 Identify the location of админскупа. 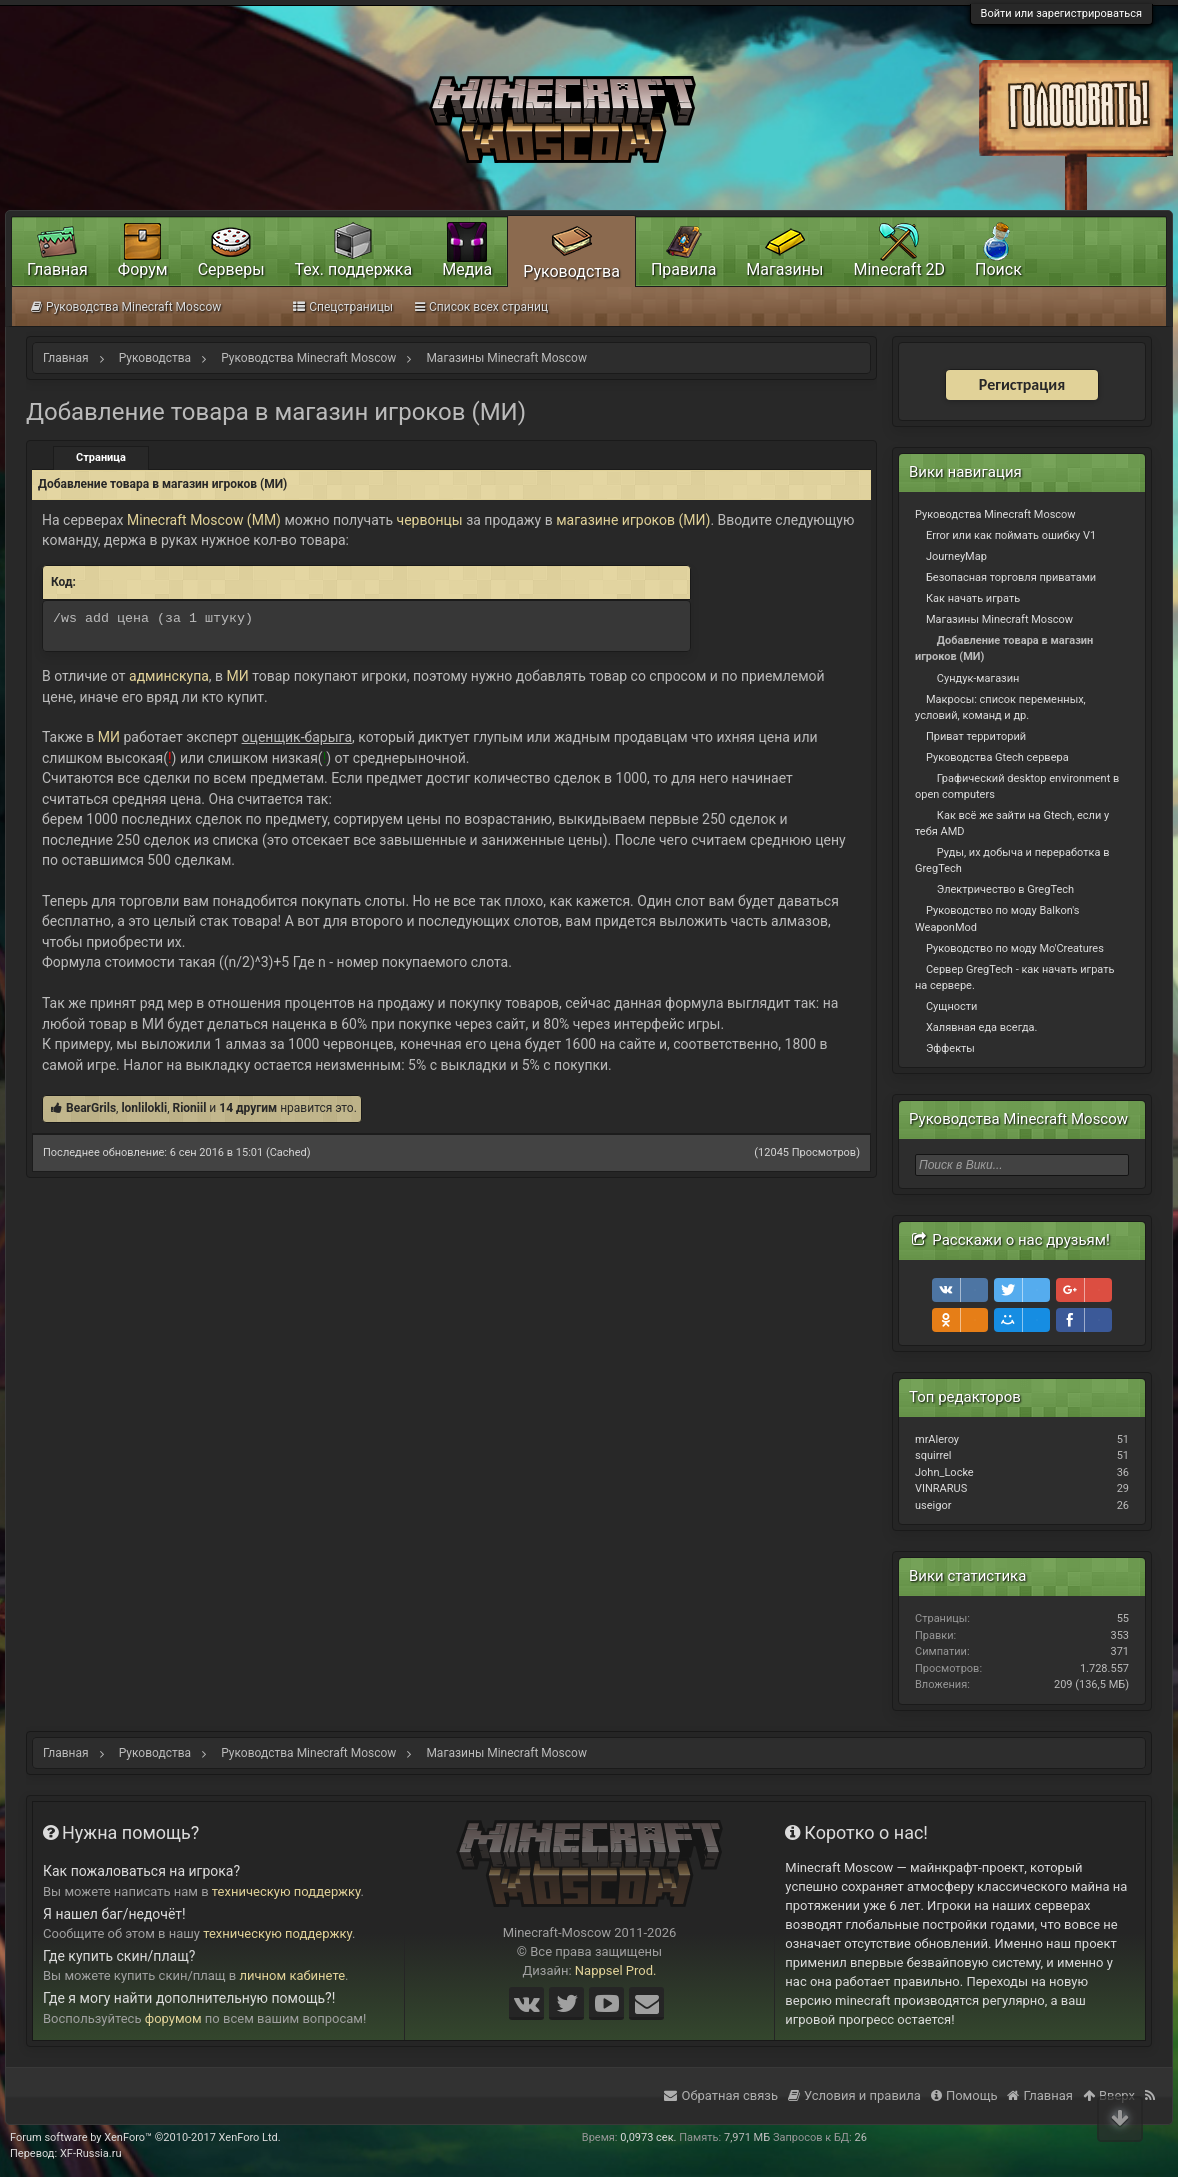
(169, 676).